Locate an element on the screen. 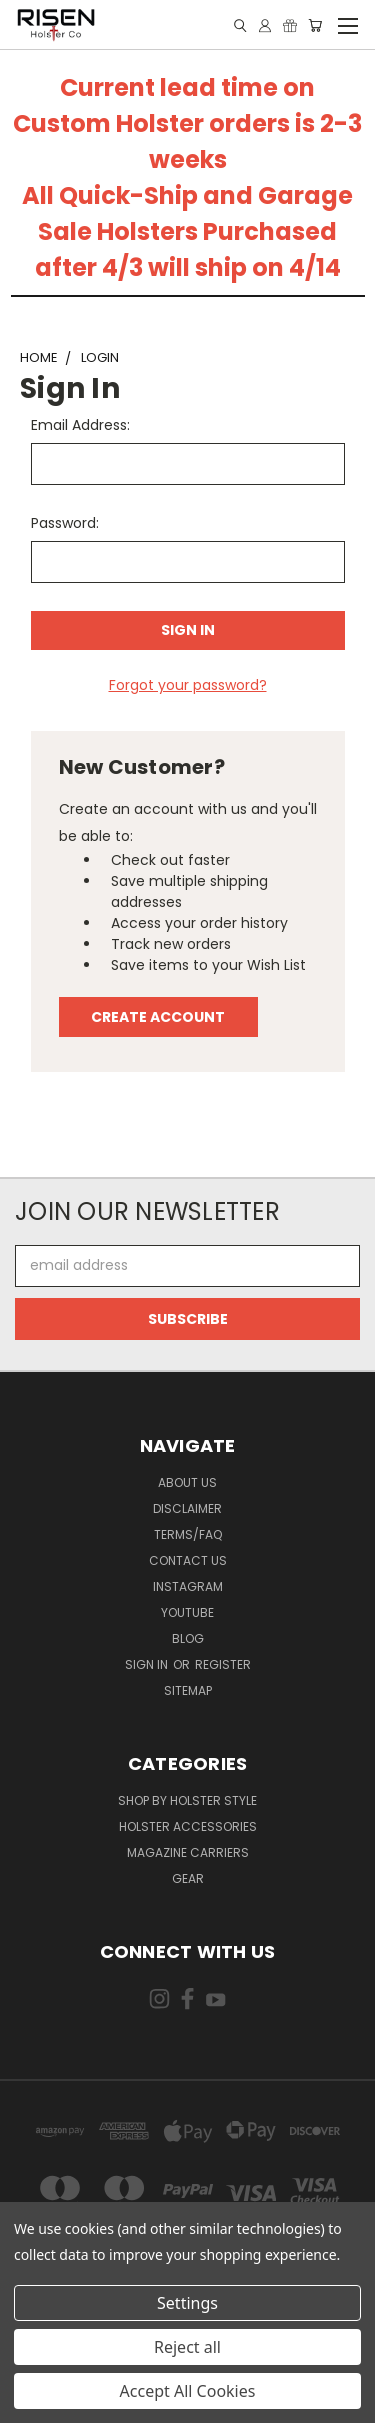 This screenshot has height=2423, width=375. Shop By Holster Style is located at coordinates (187, 1800).